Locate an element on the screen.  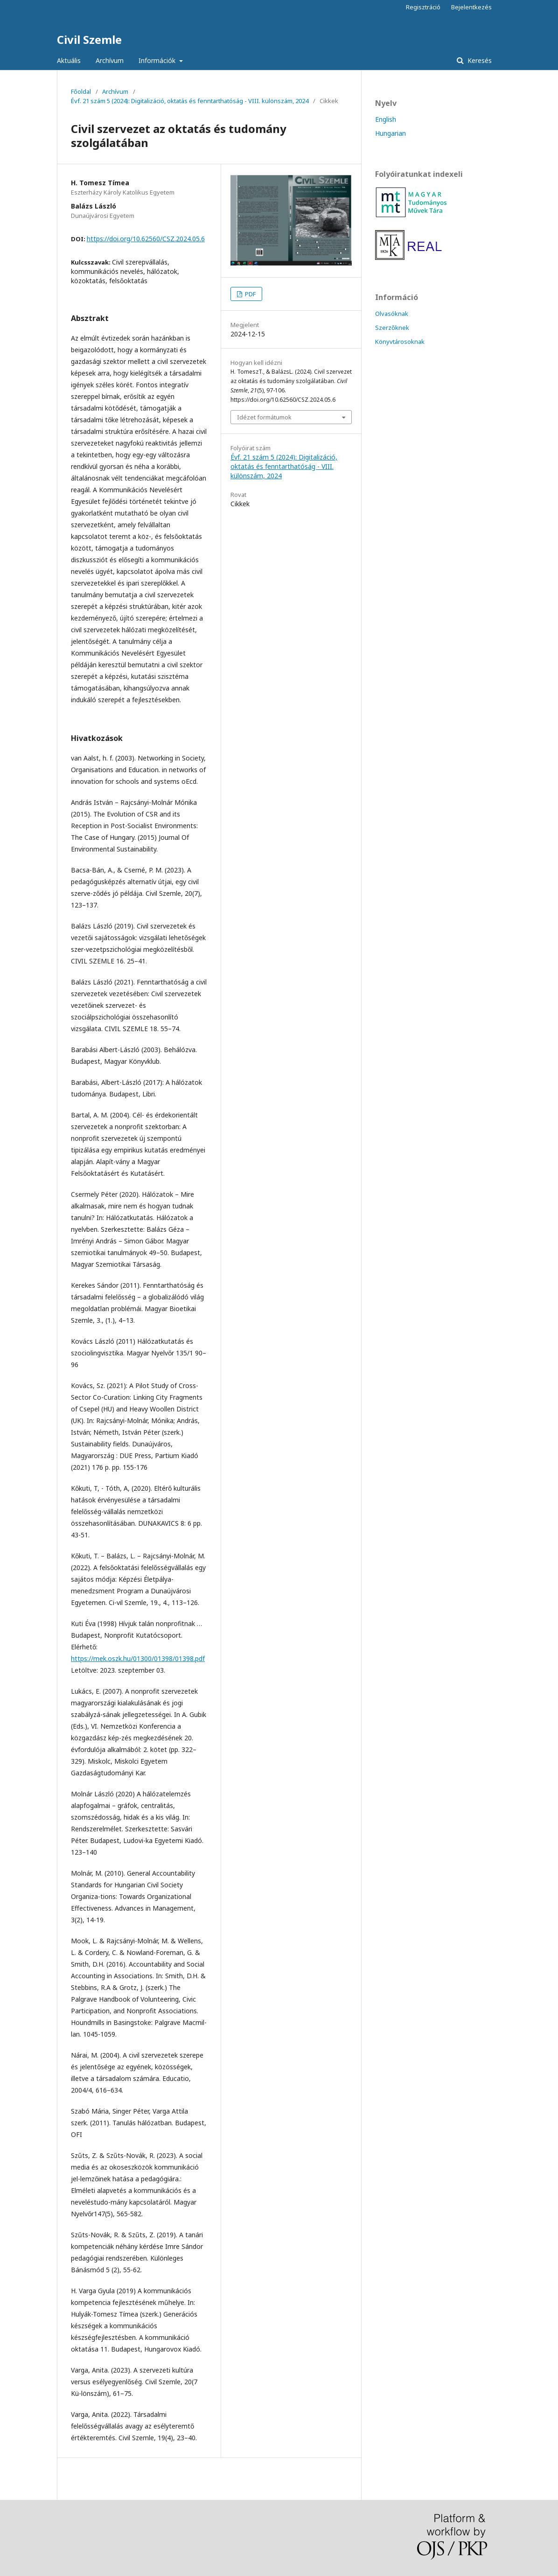
Főoldal is located at coordinates (81, 91).